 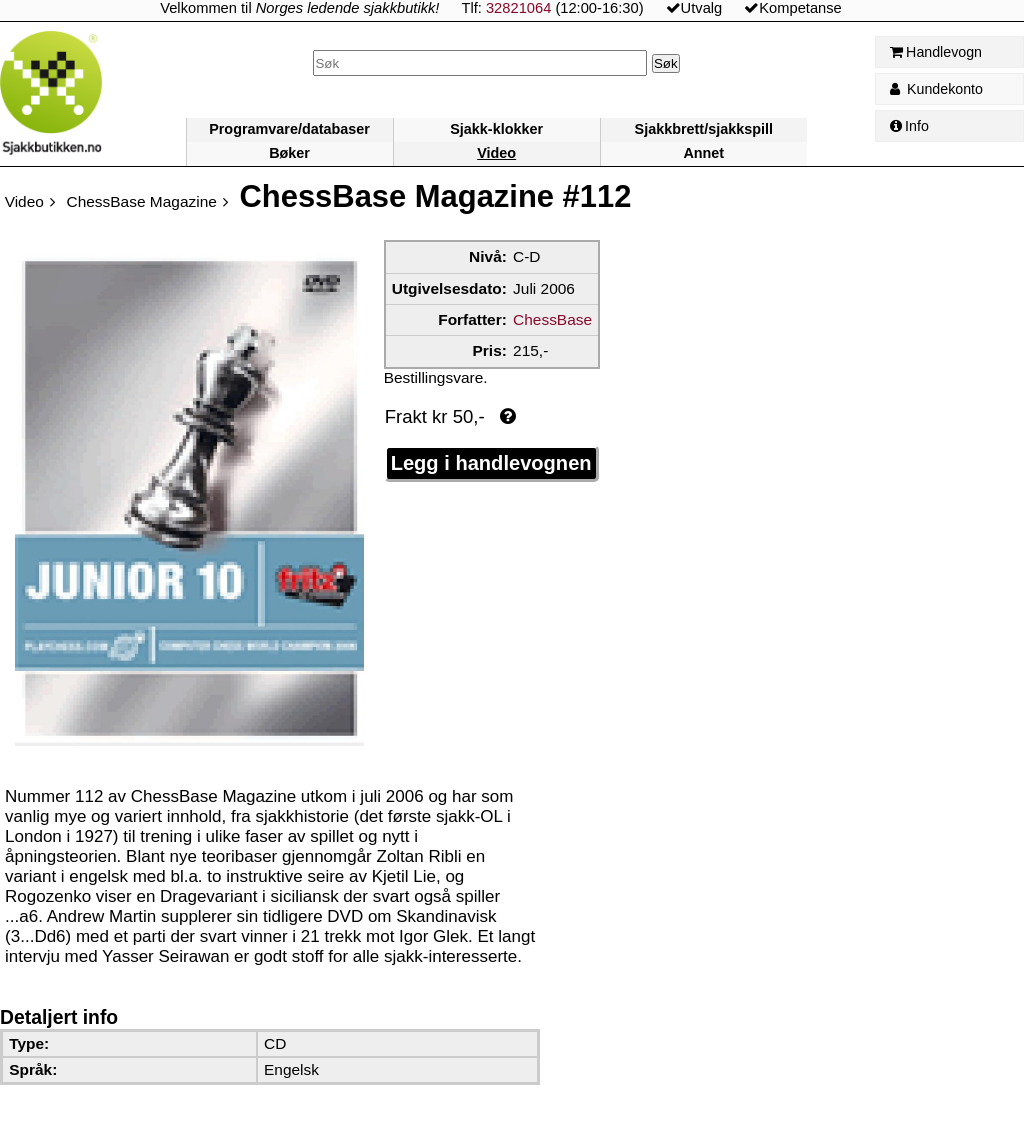 What do you see at coordinates (518, 8) in the screenshot?
I see `32821064` at bounding box center [518, 8].